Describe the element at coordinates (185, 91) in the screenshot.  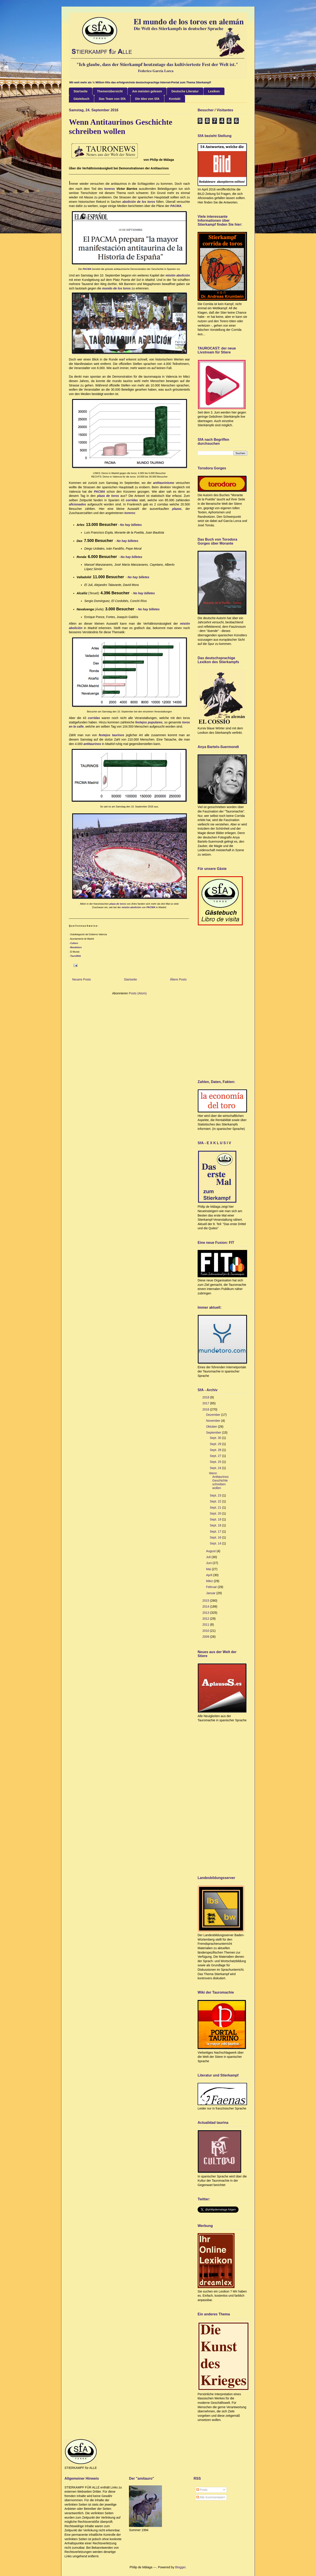
I see `Deutsche Literatur` at that location.